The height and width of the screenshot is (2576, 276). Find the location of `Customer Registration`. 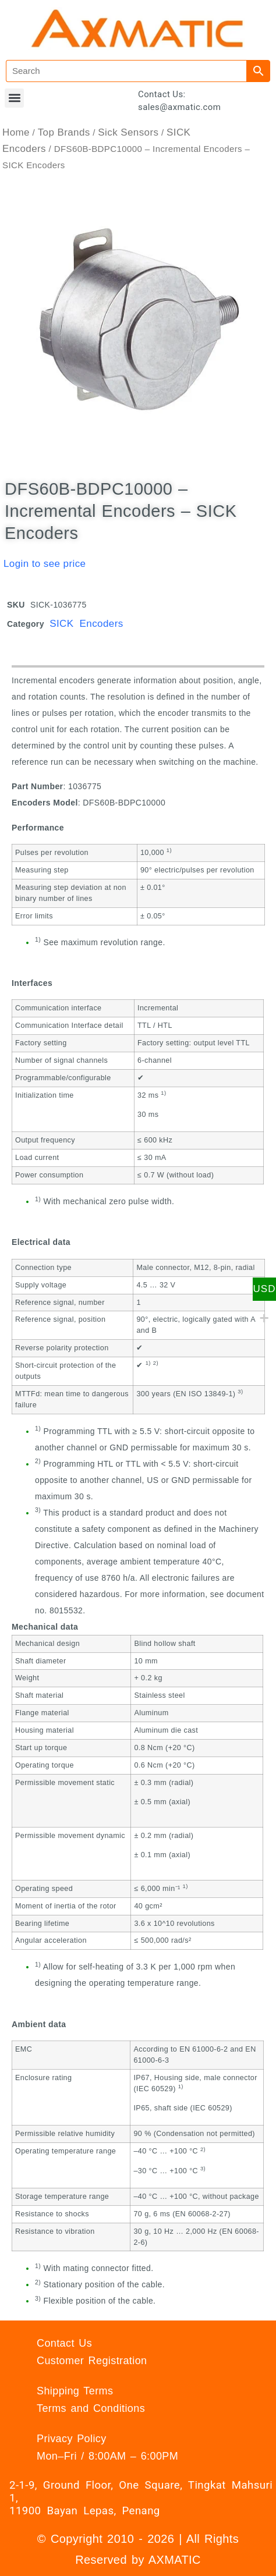

Customer Registration is located at coordinates (92, 2360).